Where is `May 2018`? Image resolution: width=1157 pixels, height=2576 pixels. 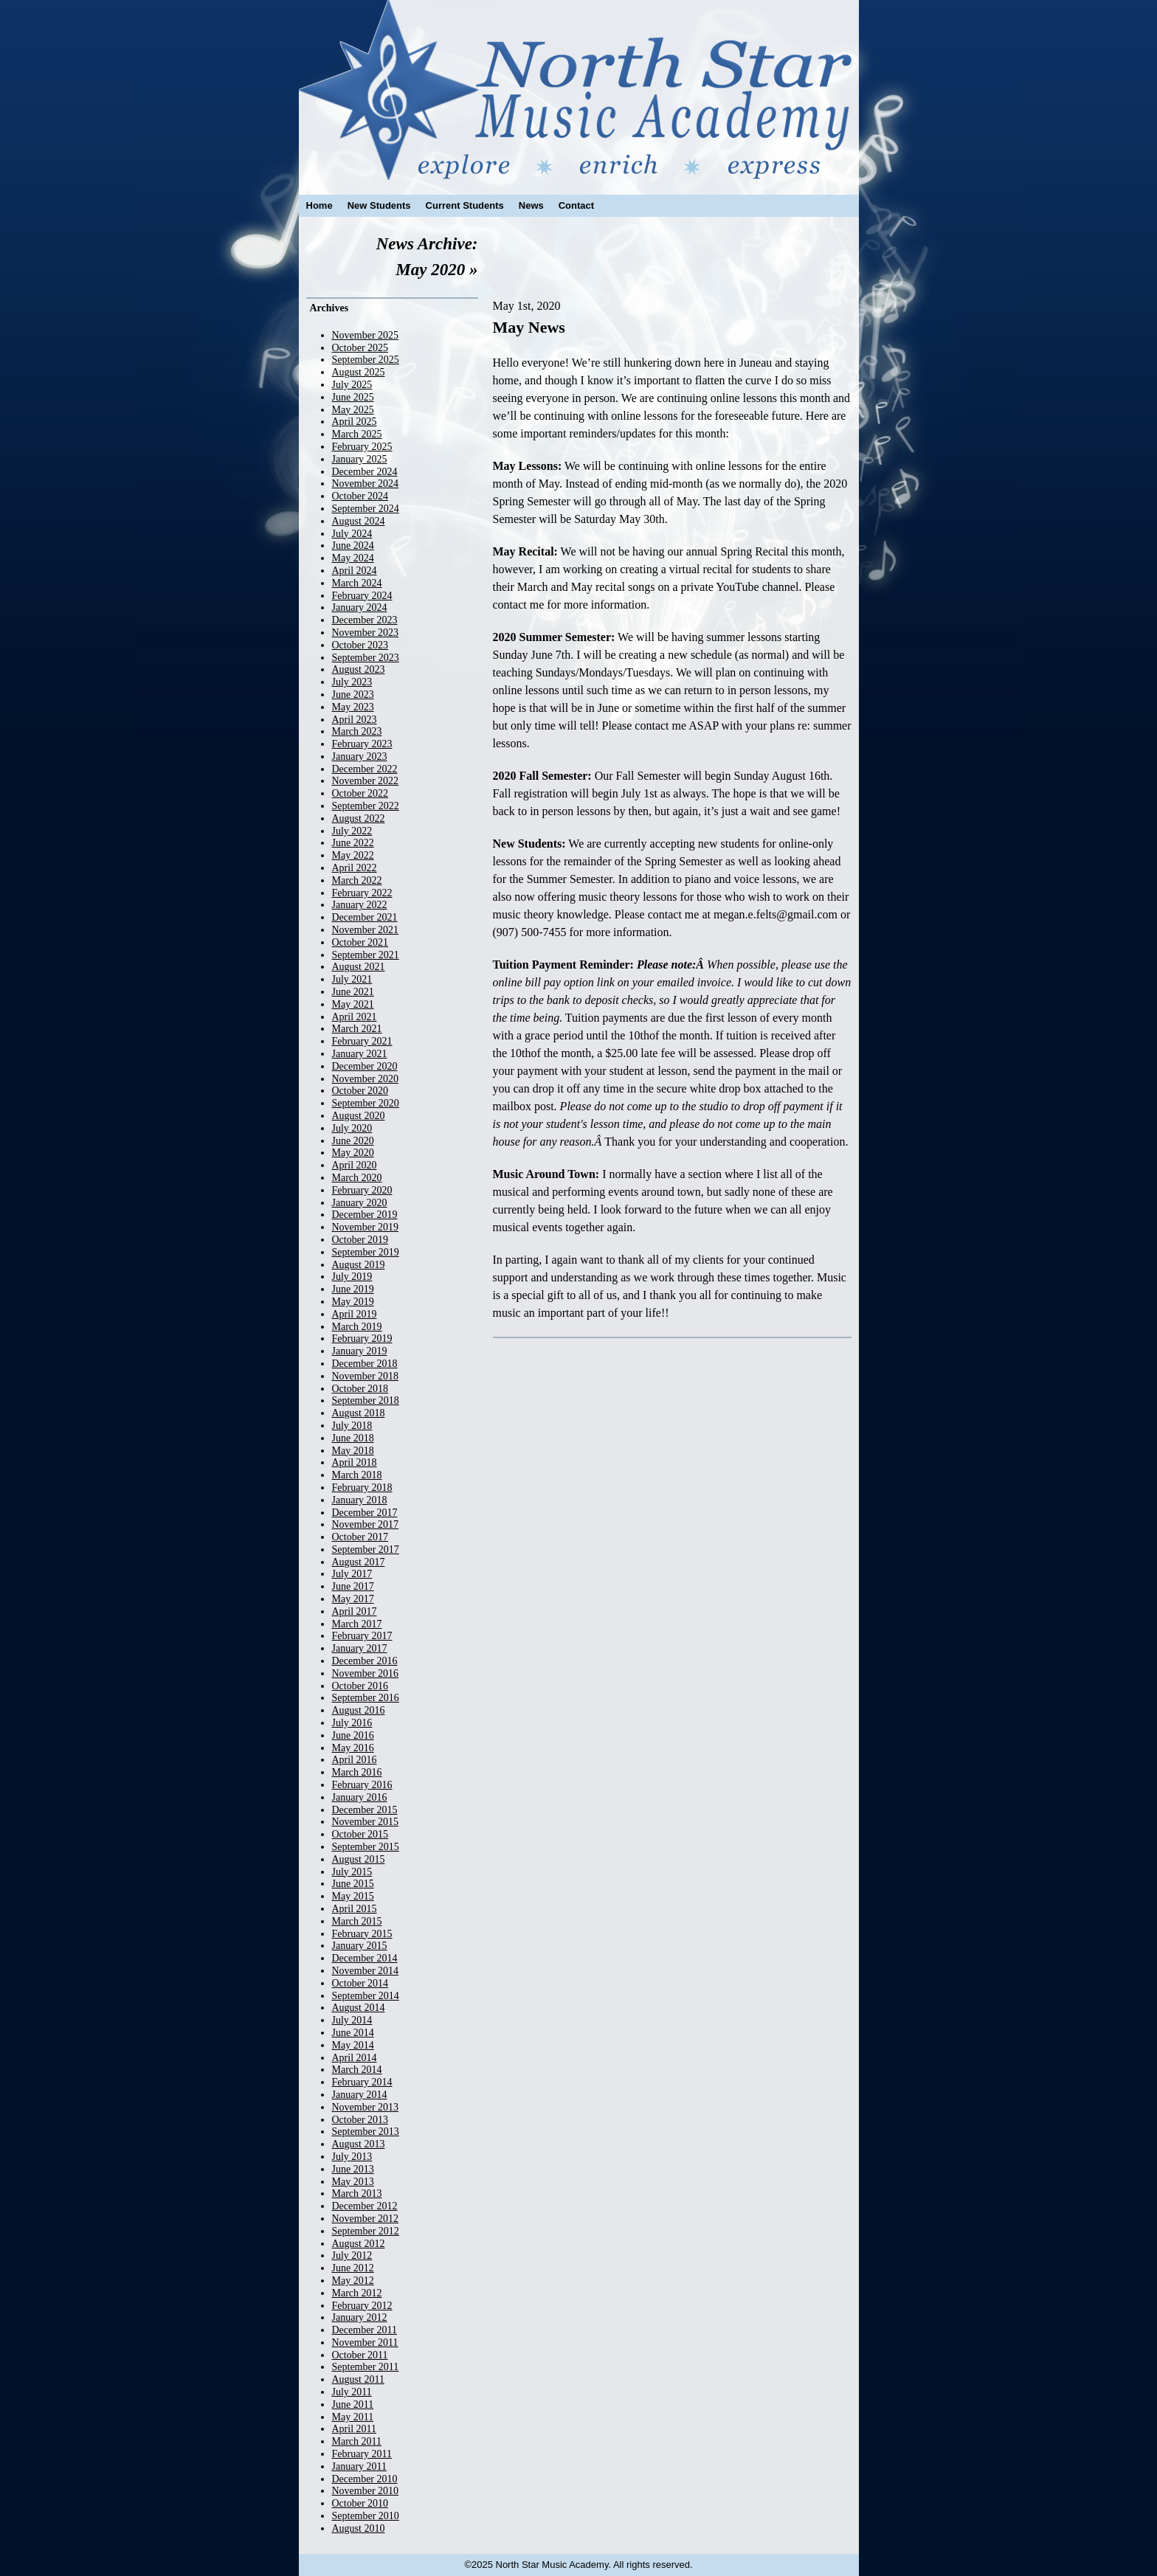 May 2018 is located at coordinates (353, 1450).